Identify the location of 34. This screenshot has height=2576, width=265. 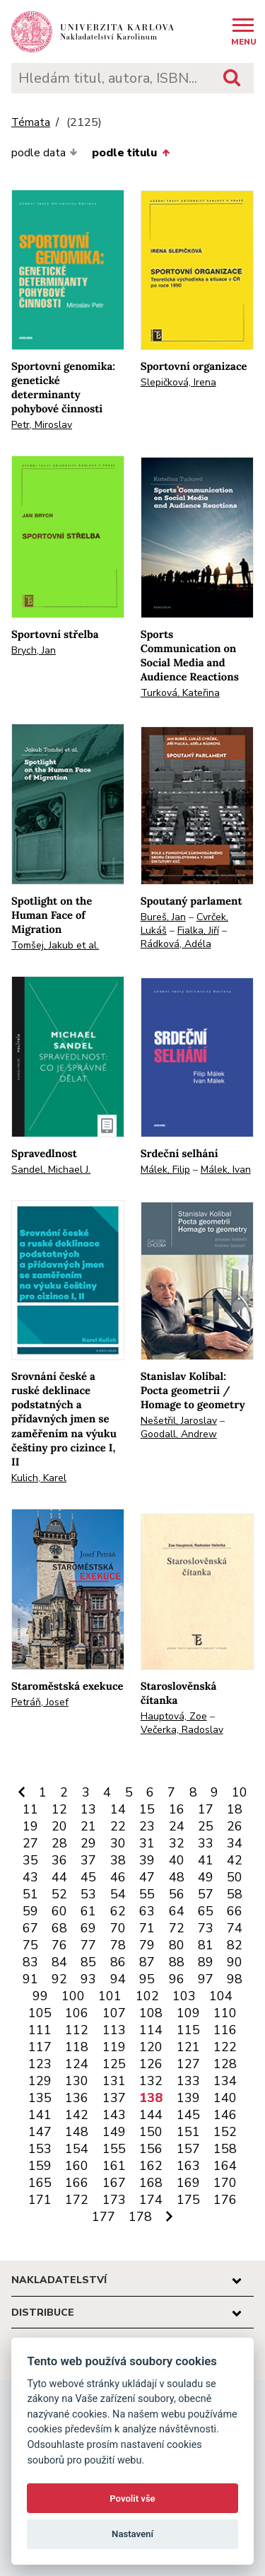
(234, 1843).